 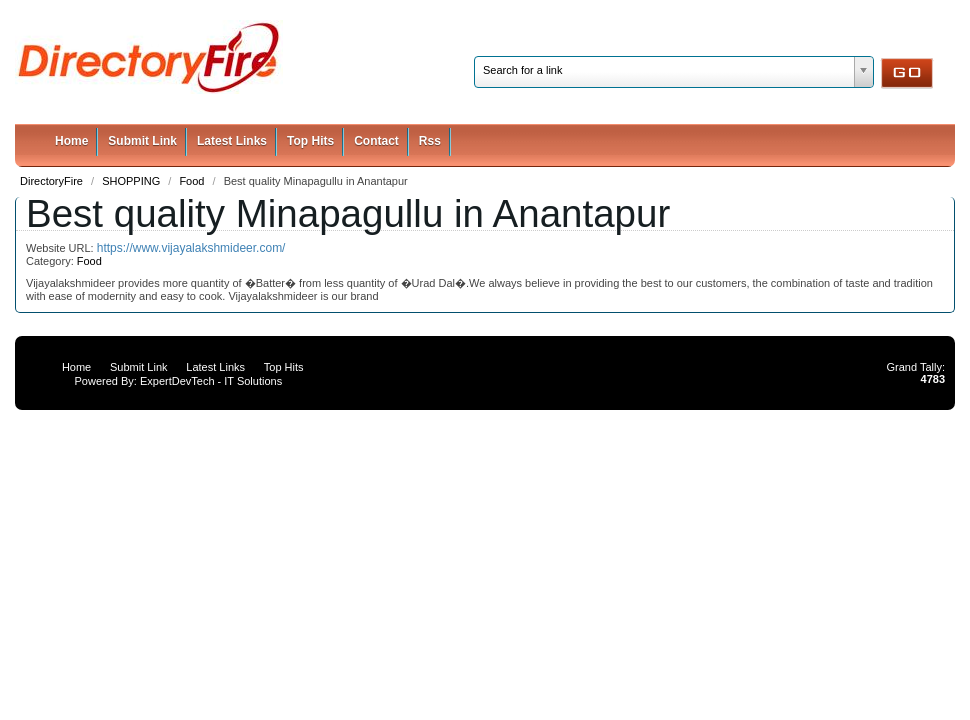 I want to click on Rss, so click(x=430, y=141).